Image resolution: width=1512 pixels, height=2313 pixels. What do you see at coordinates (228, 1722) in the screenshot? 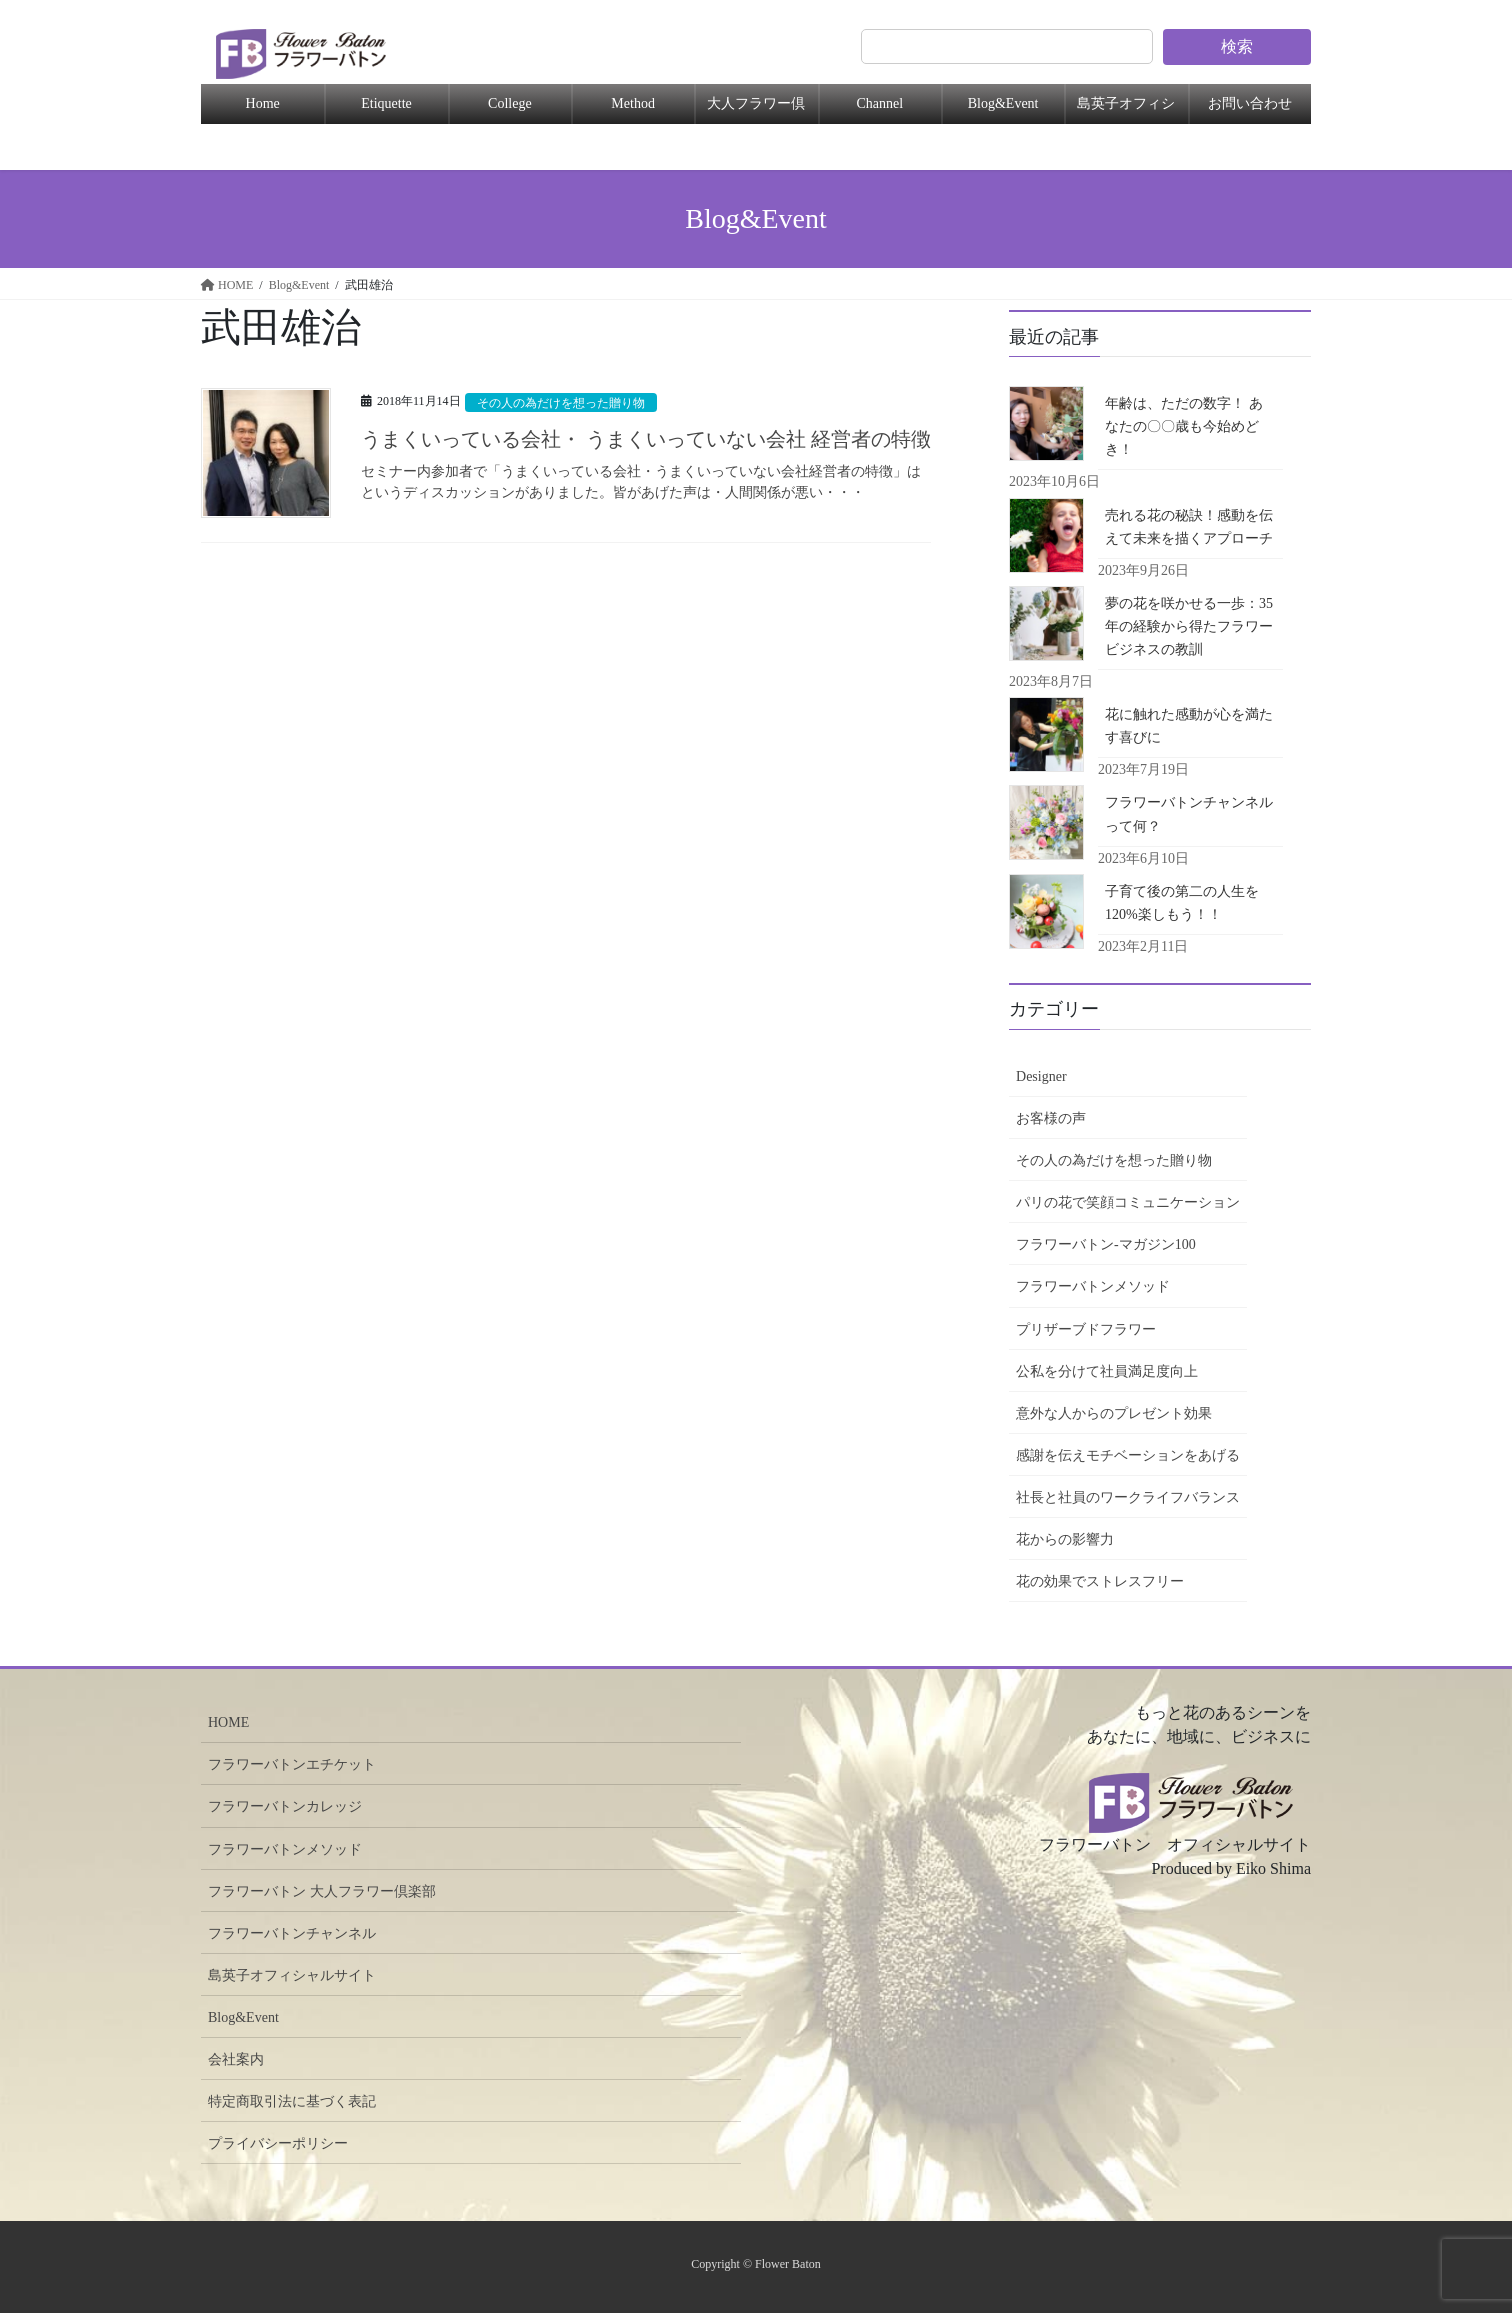
I see `HOME` at bounding box center [228, 1722].